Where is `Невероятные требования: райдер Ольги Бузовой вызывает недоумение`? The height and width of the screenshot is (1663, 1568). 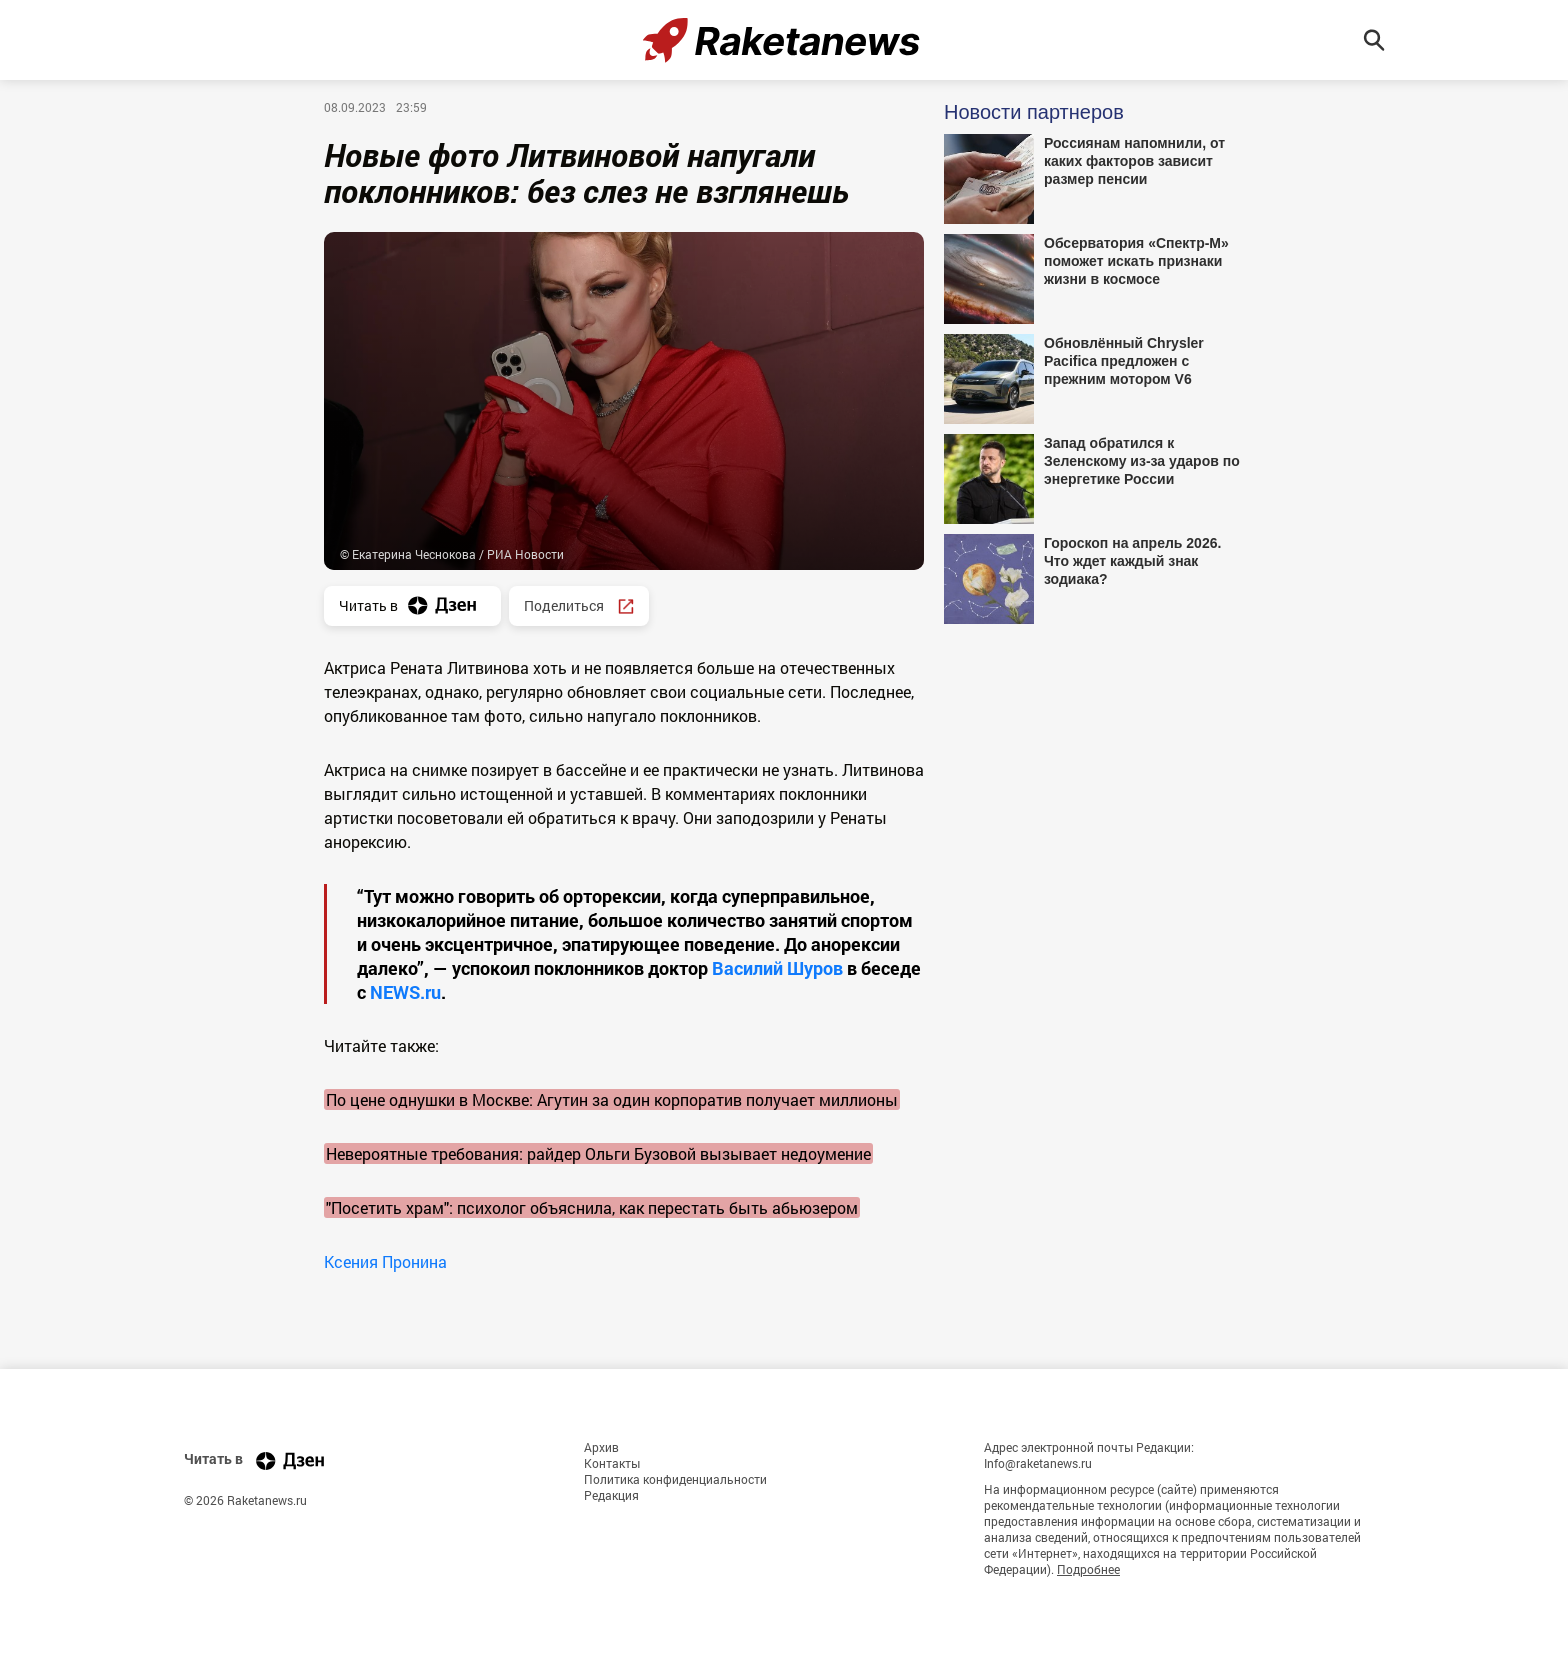 Невероятные требования: райдер Ольги Бузовой вызывает недоумение is located at coordinates (598, 1153).